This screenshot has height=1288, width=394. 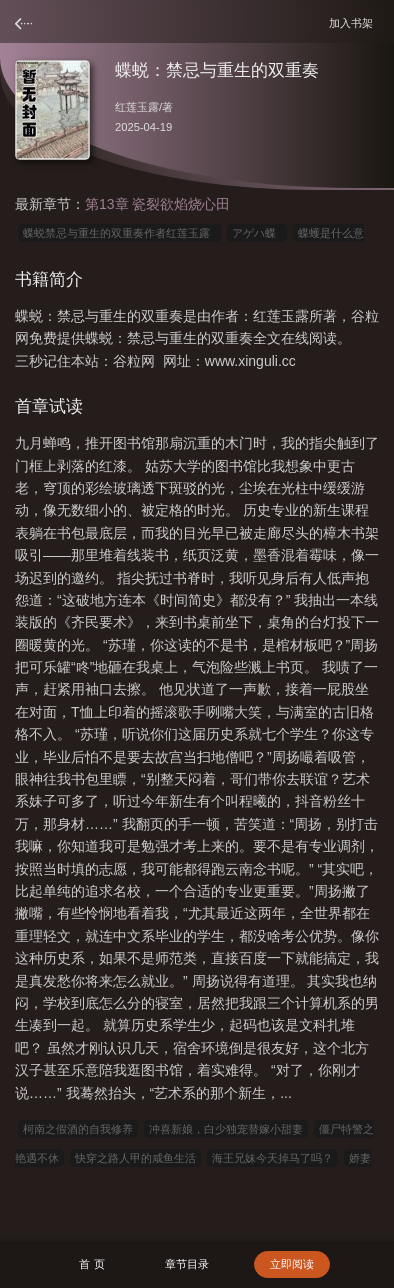 I want to click on 立即阅读, so click(x=292, y=1264).